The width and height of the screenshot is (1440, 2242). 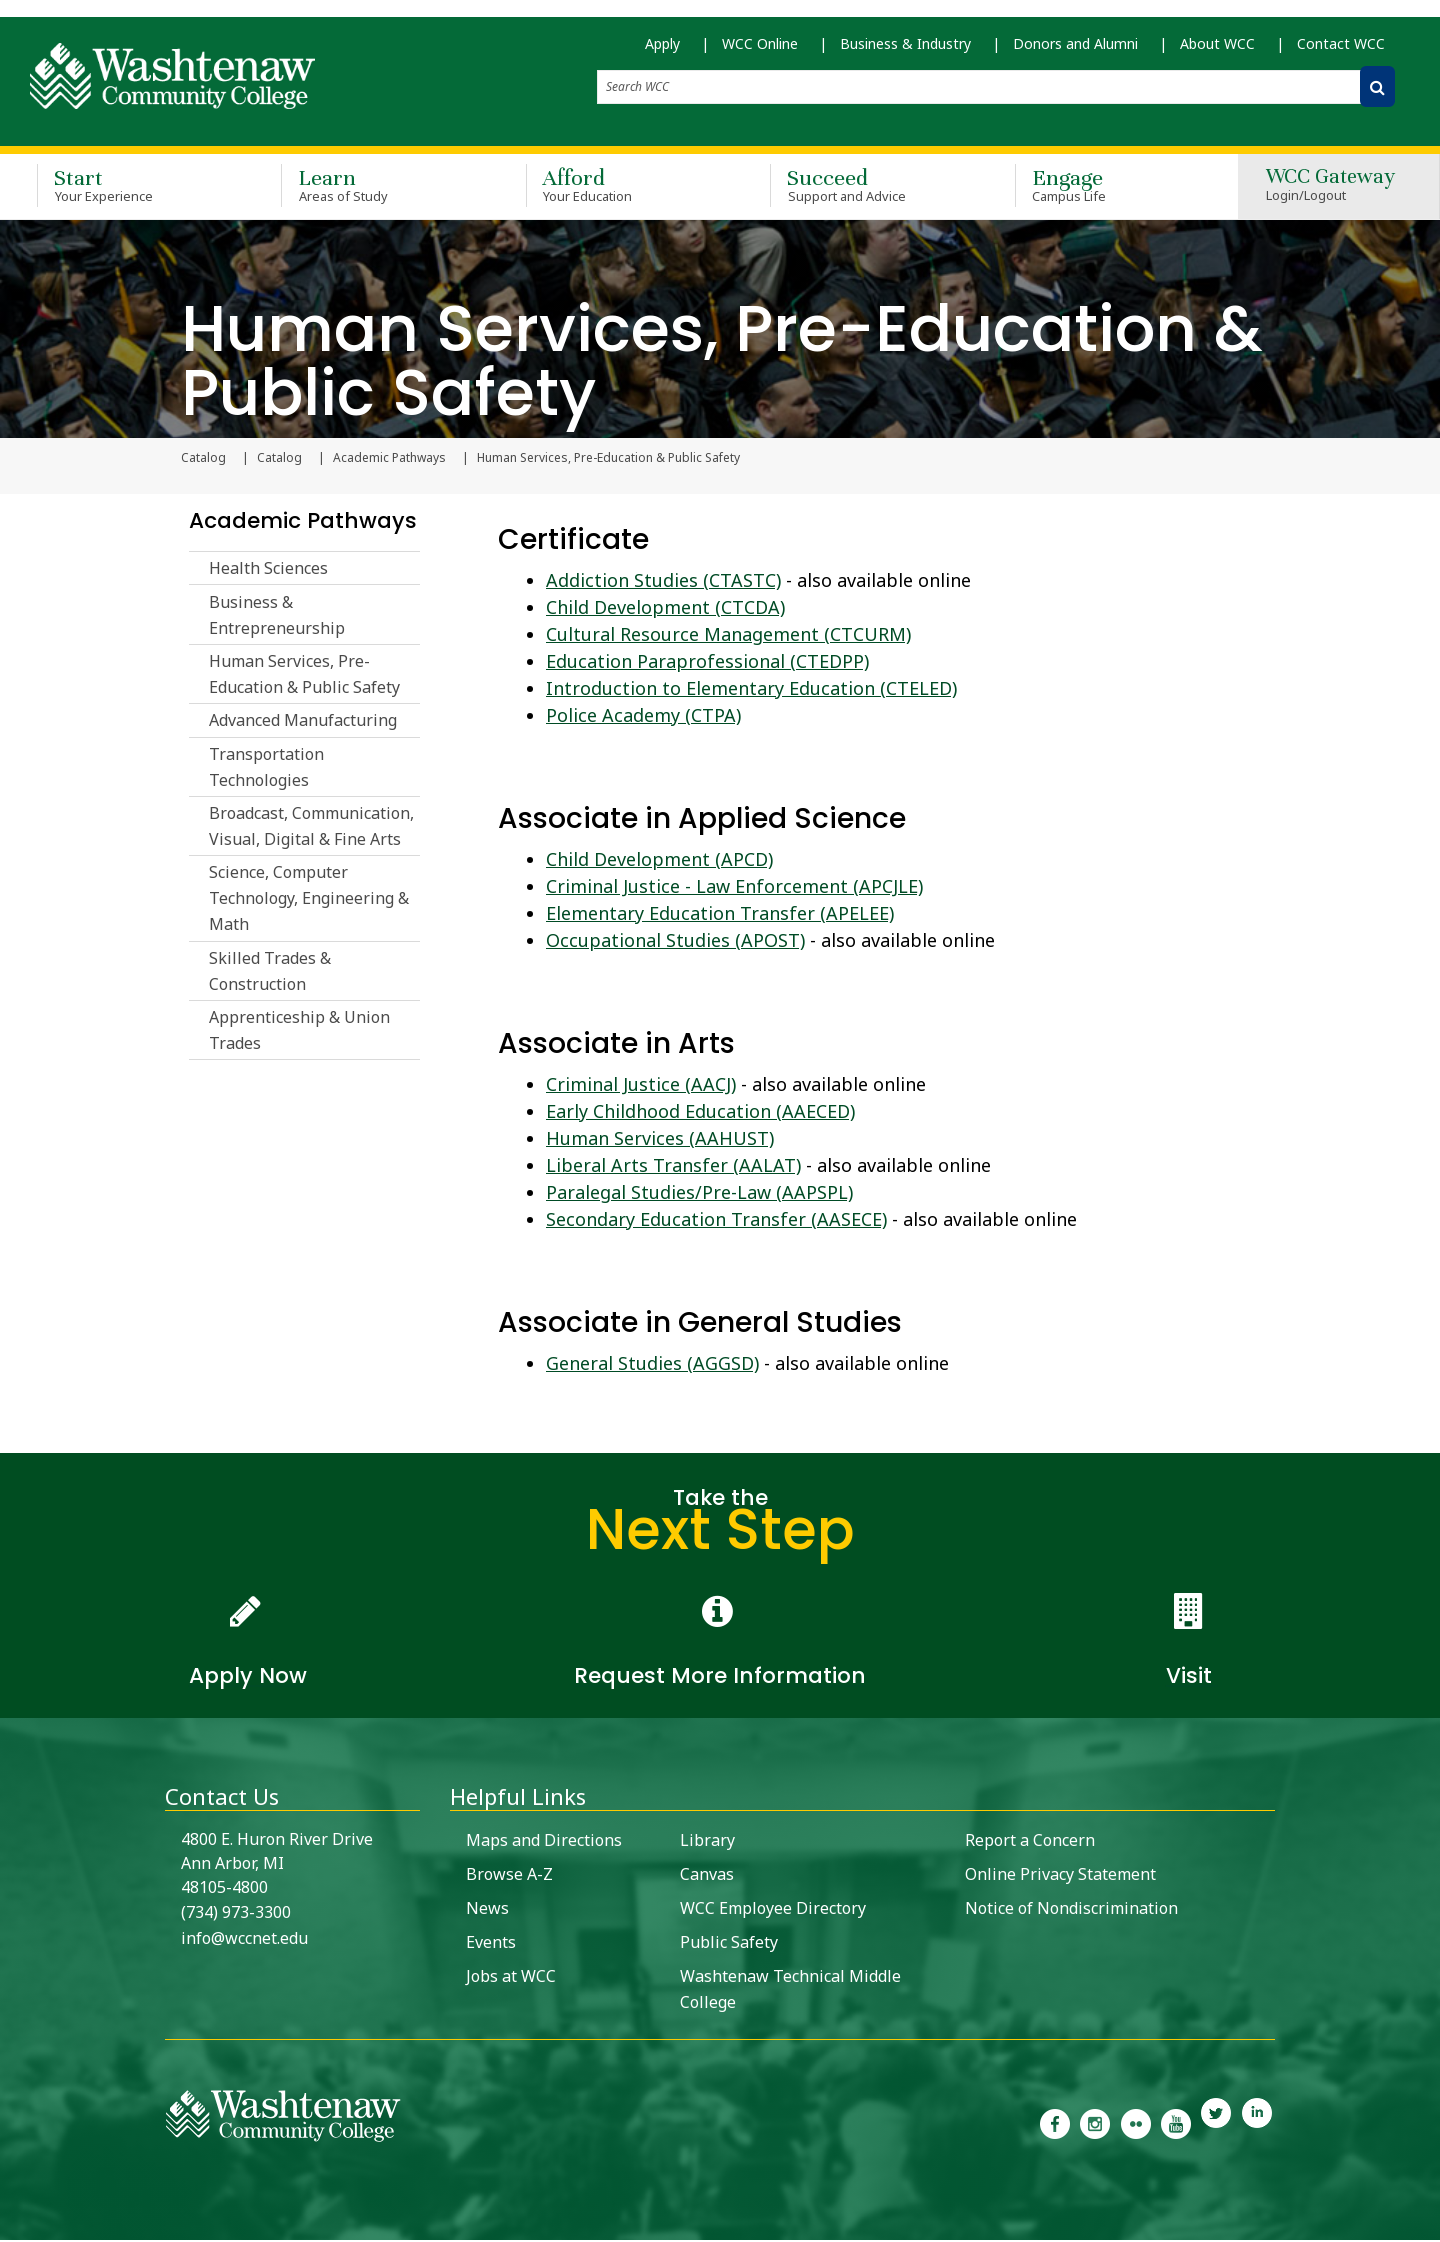 I want to click on Elementary Education Transfer (APELEE), so click(x=720, y=915).